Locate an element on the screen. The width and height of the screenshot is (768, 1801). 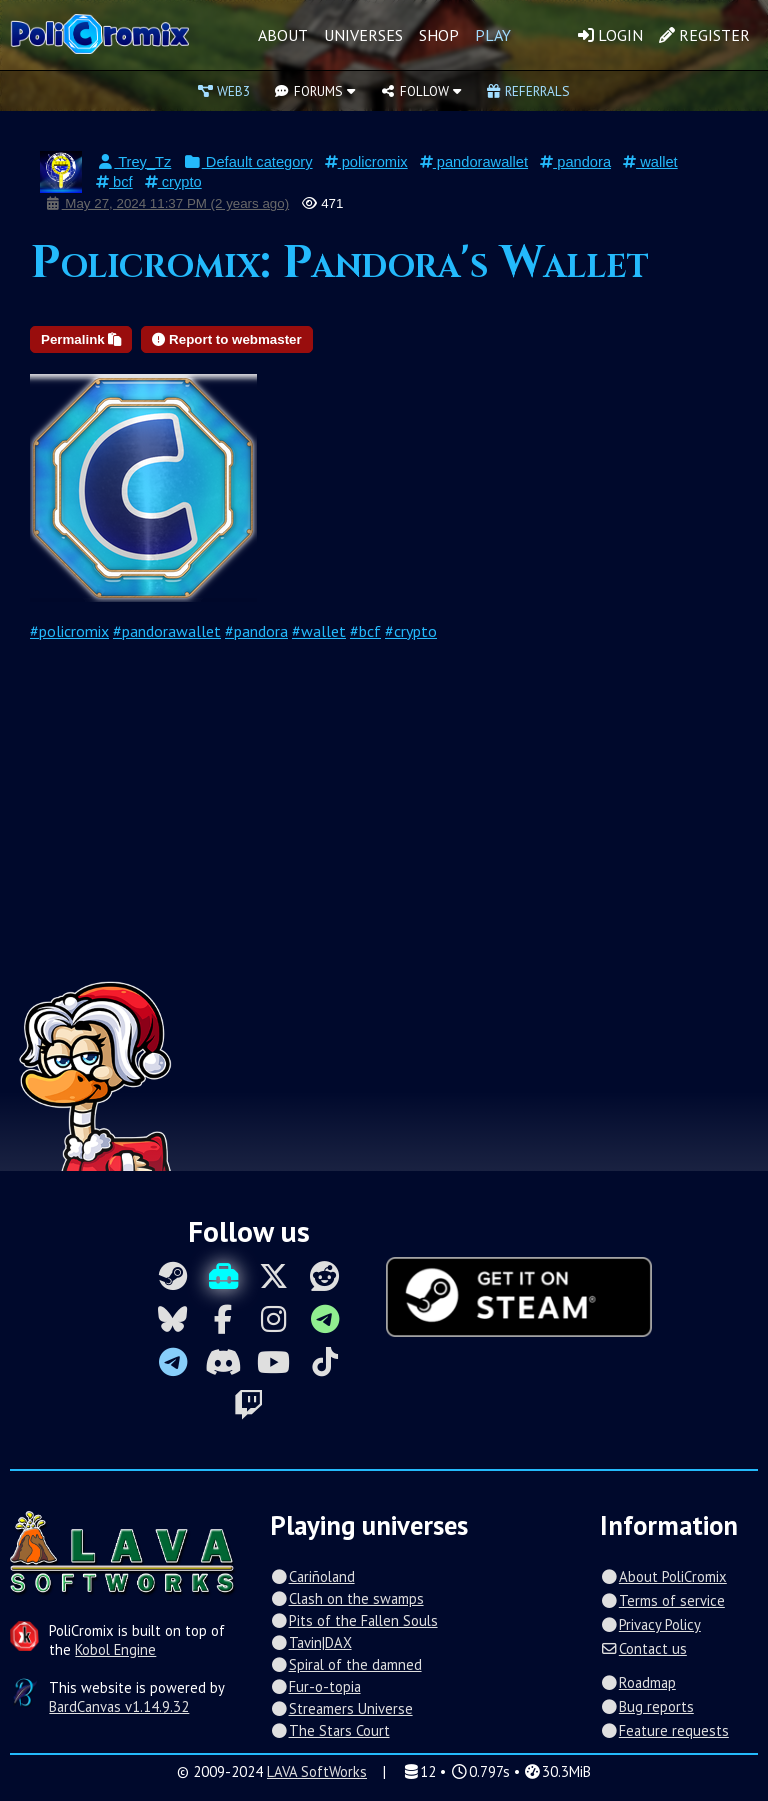
bcf is located at coordinates (114, 182).